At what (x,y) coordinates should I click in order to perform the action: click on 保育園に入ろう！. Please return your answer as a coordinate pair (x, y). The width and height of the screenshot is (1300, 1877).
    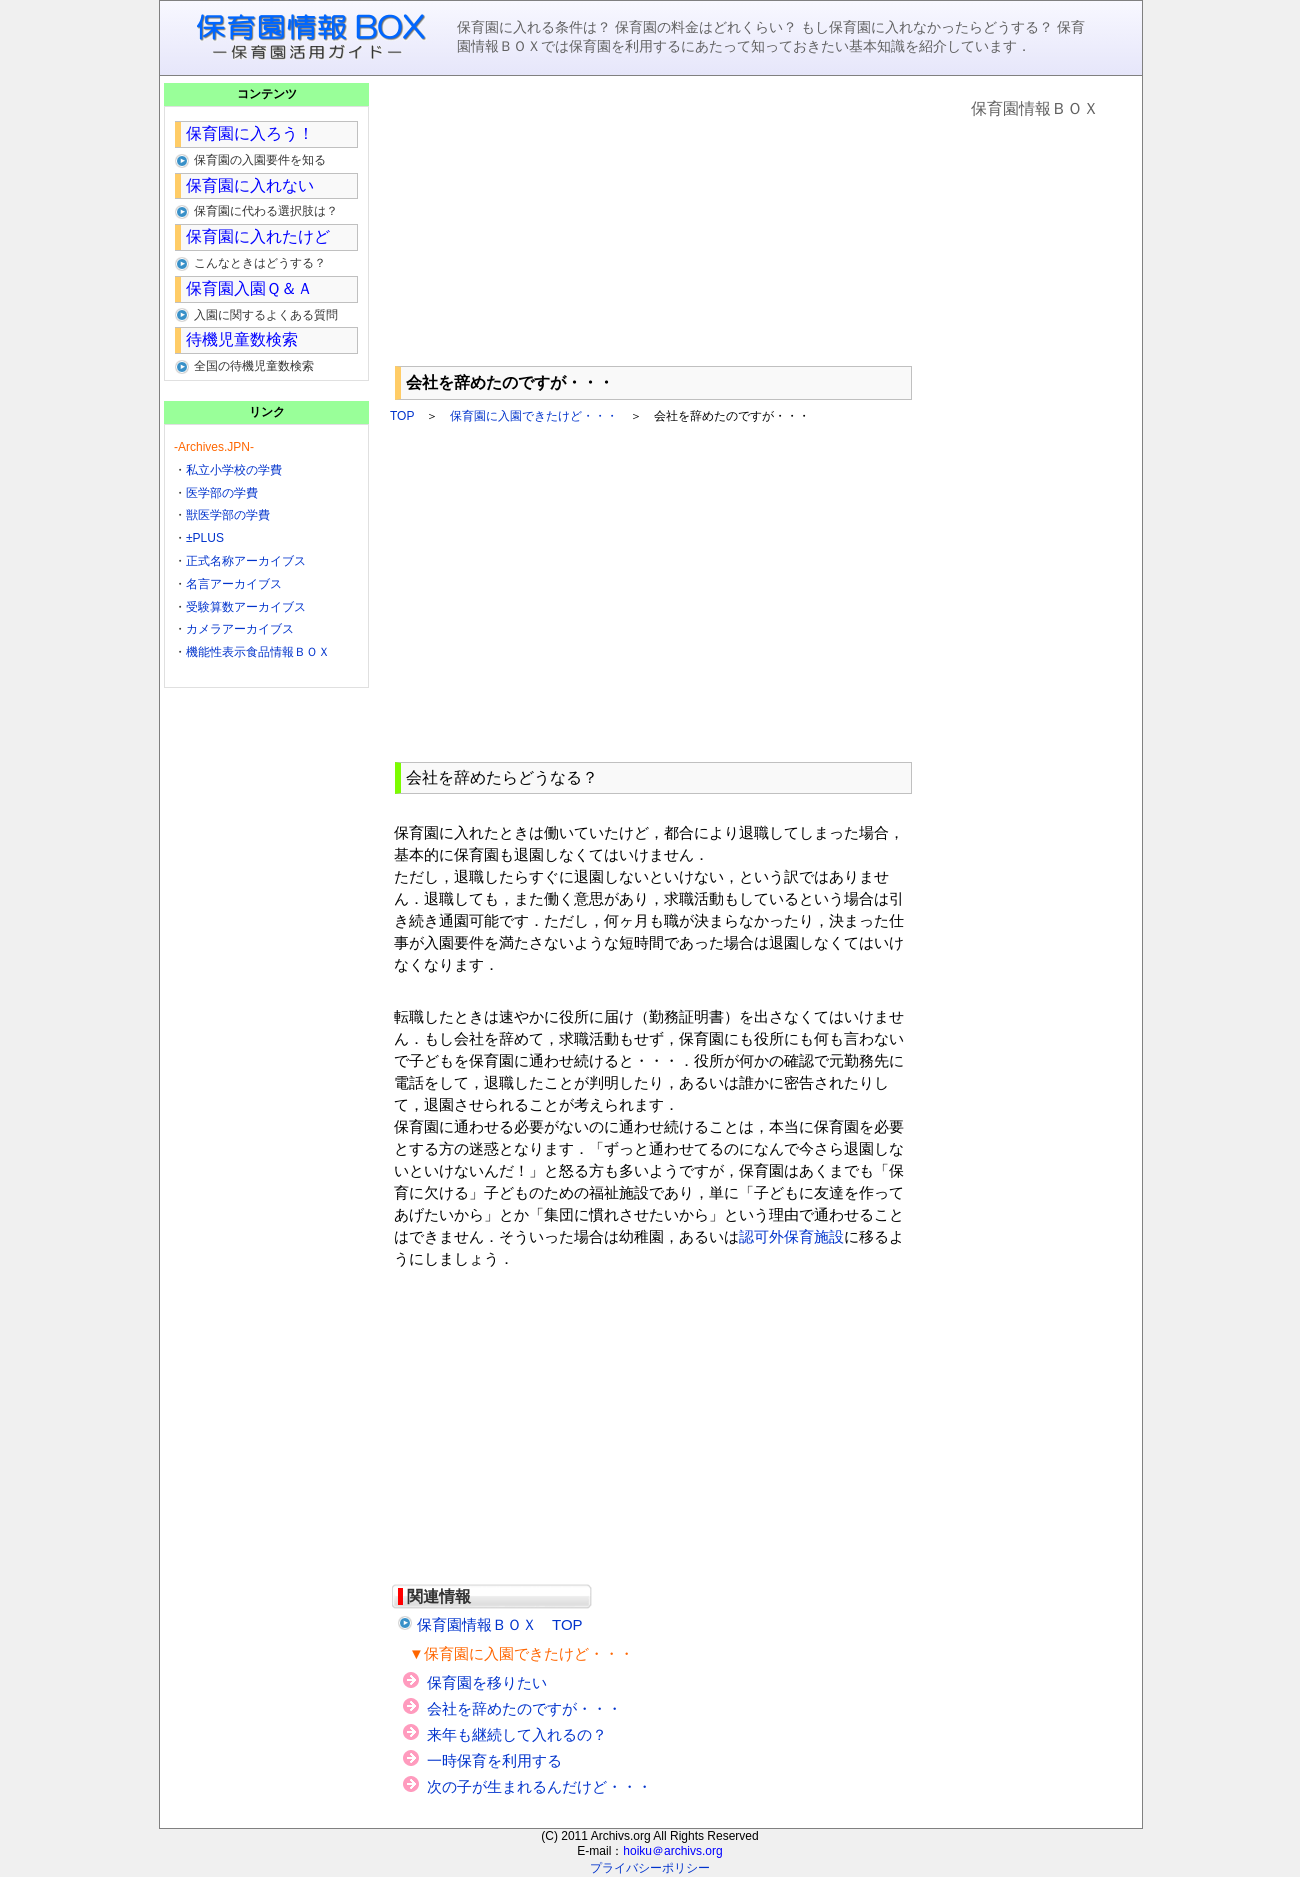
    Looking at the image, I should click on (250, 133).